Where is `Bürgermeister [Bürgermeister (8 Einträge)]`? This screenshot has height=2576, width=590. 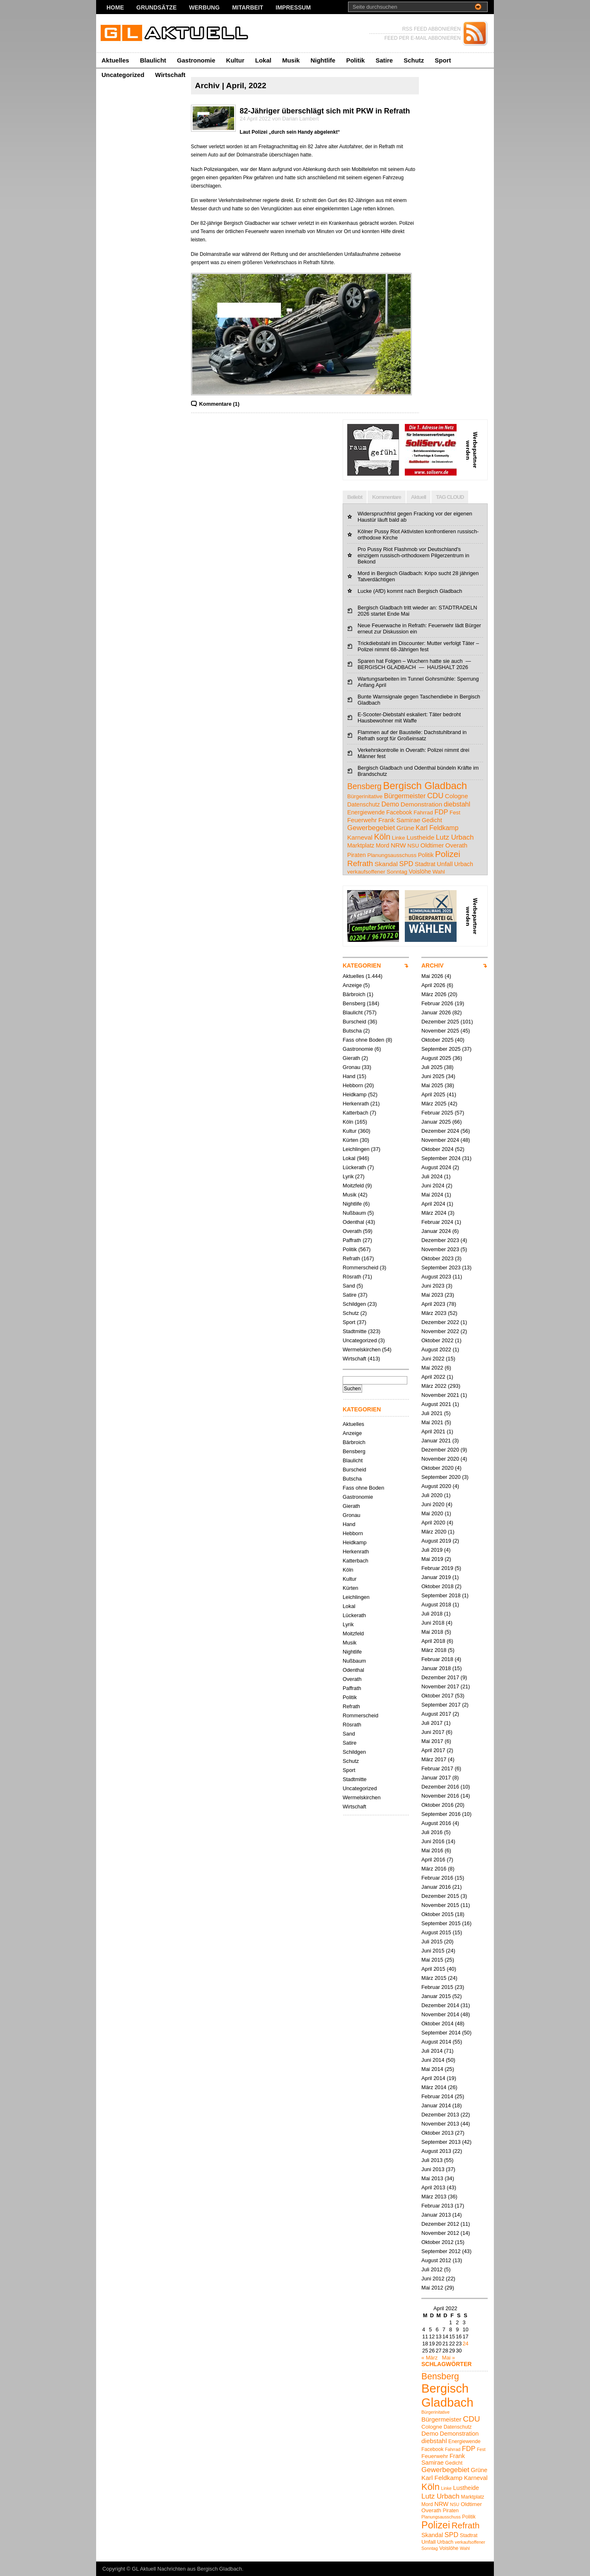 Bürgermeister [Bürgermeister (8 Einträge)] is located at coordinates (405, 795).